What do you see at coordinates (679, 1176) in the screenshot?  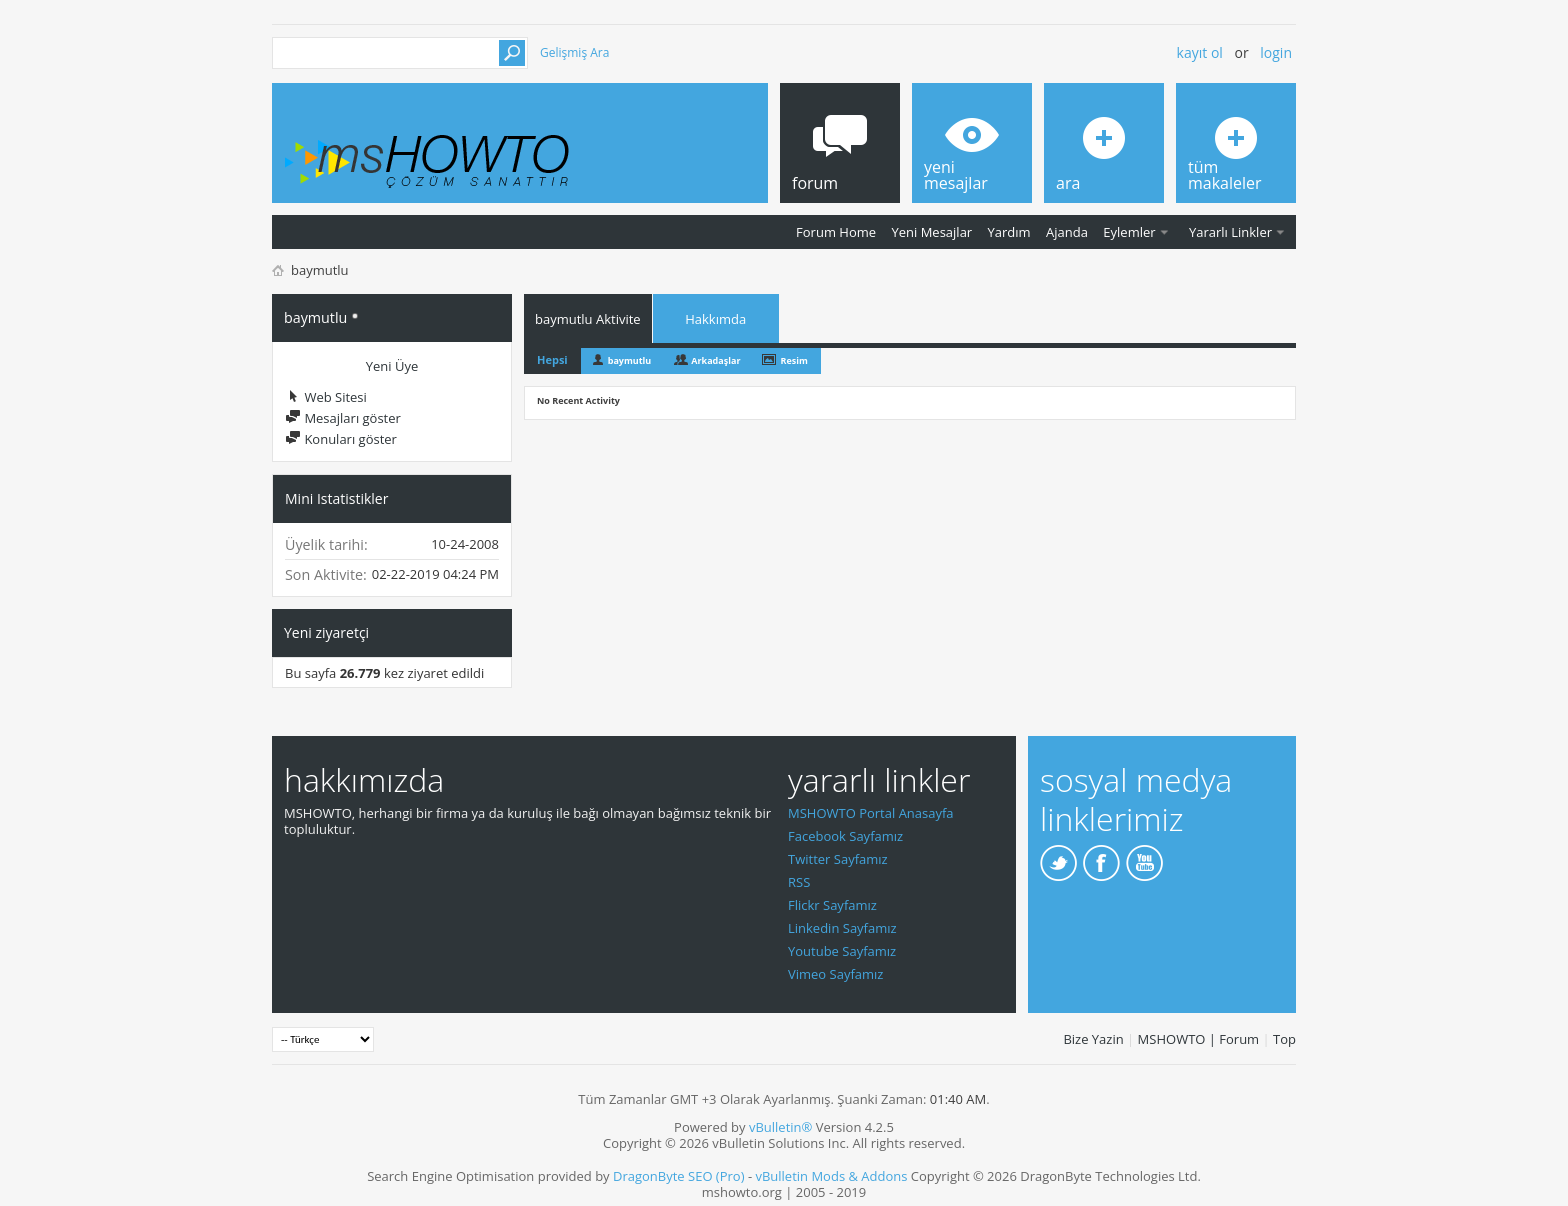 I see `DragonByte SEO (Pro)` at bounding box center [679, 1176].